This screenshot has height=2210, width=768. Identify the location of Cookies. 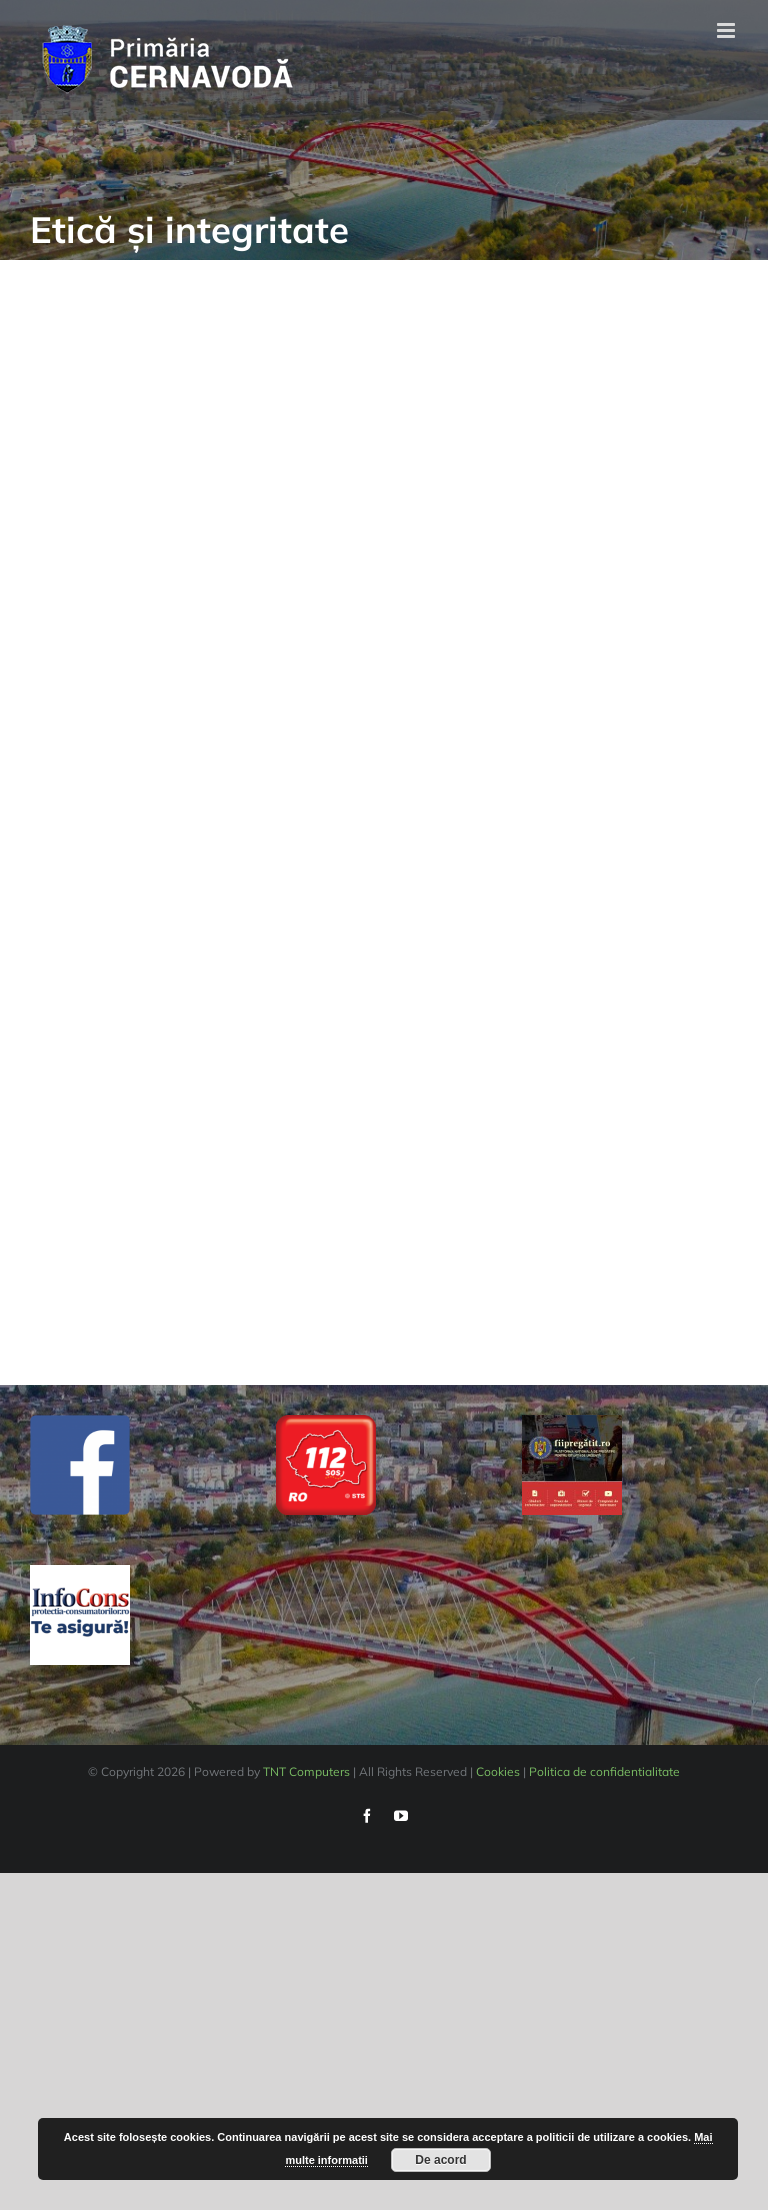
(498, 1771).